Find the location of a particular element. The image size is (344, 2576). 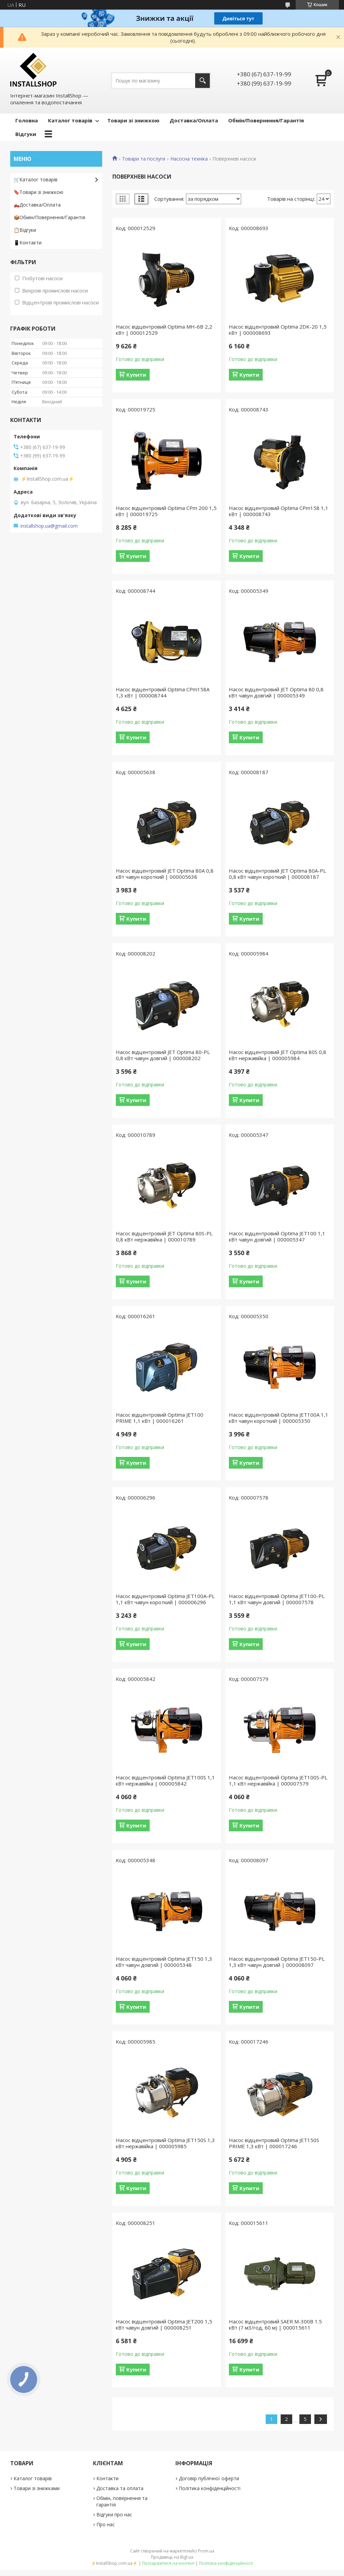

Насос відцентровий Optima JET150S 1,3 кВт нержавійка | 000005985 is located at coordinates (165, 2143).